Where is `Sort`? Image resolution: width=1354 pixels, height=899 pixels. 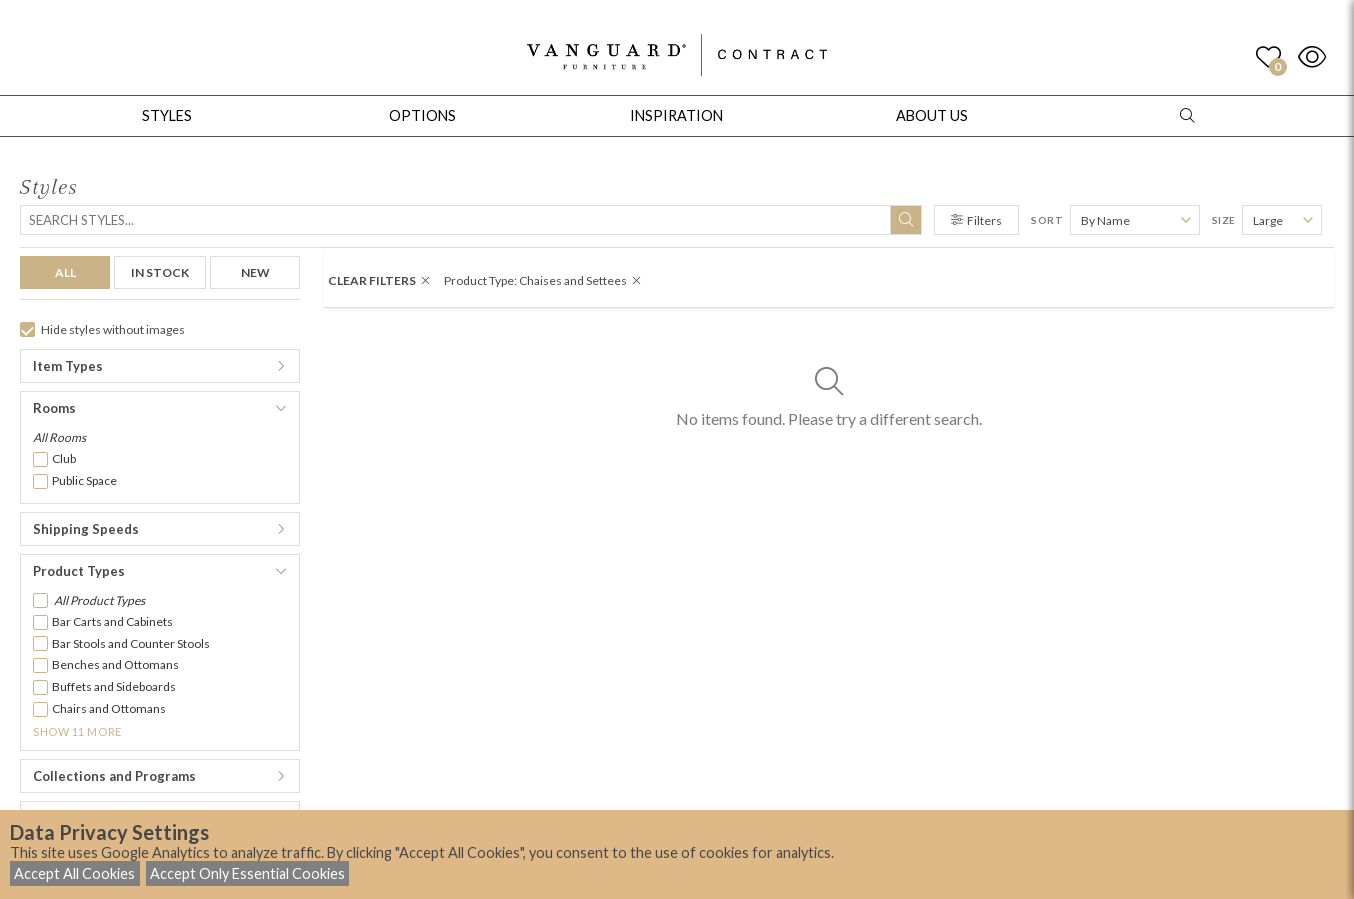 Sort is located at coordinates (1047, 220).